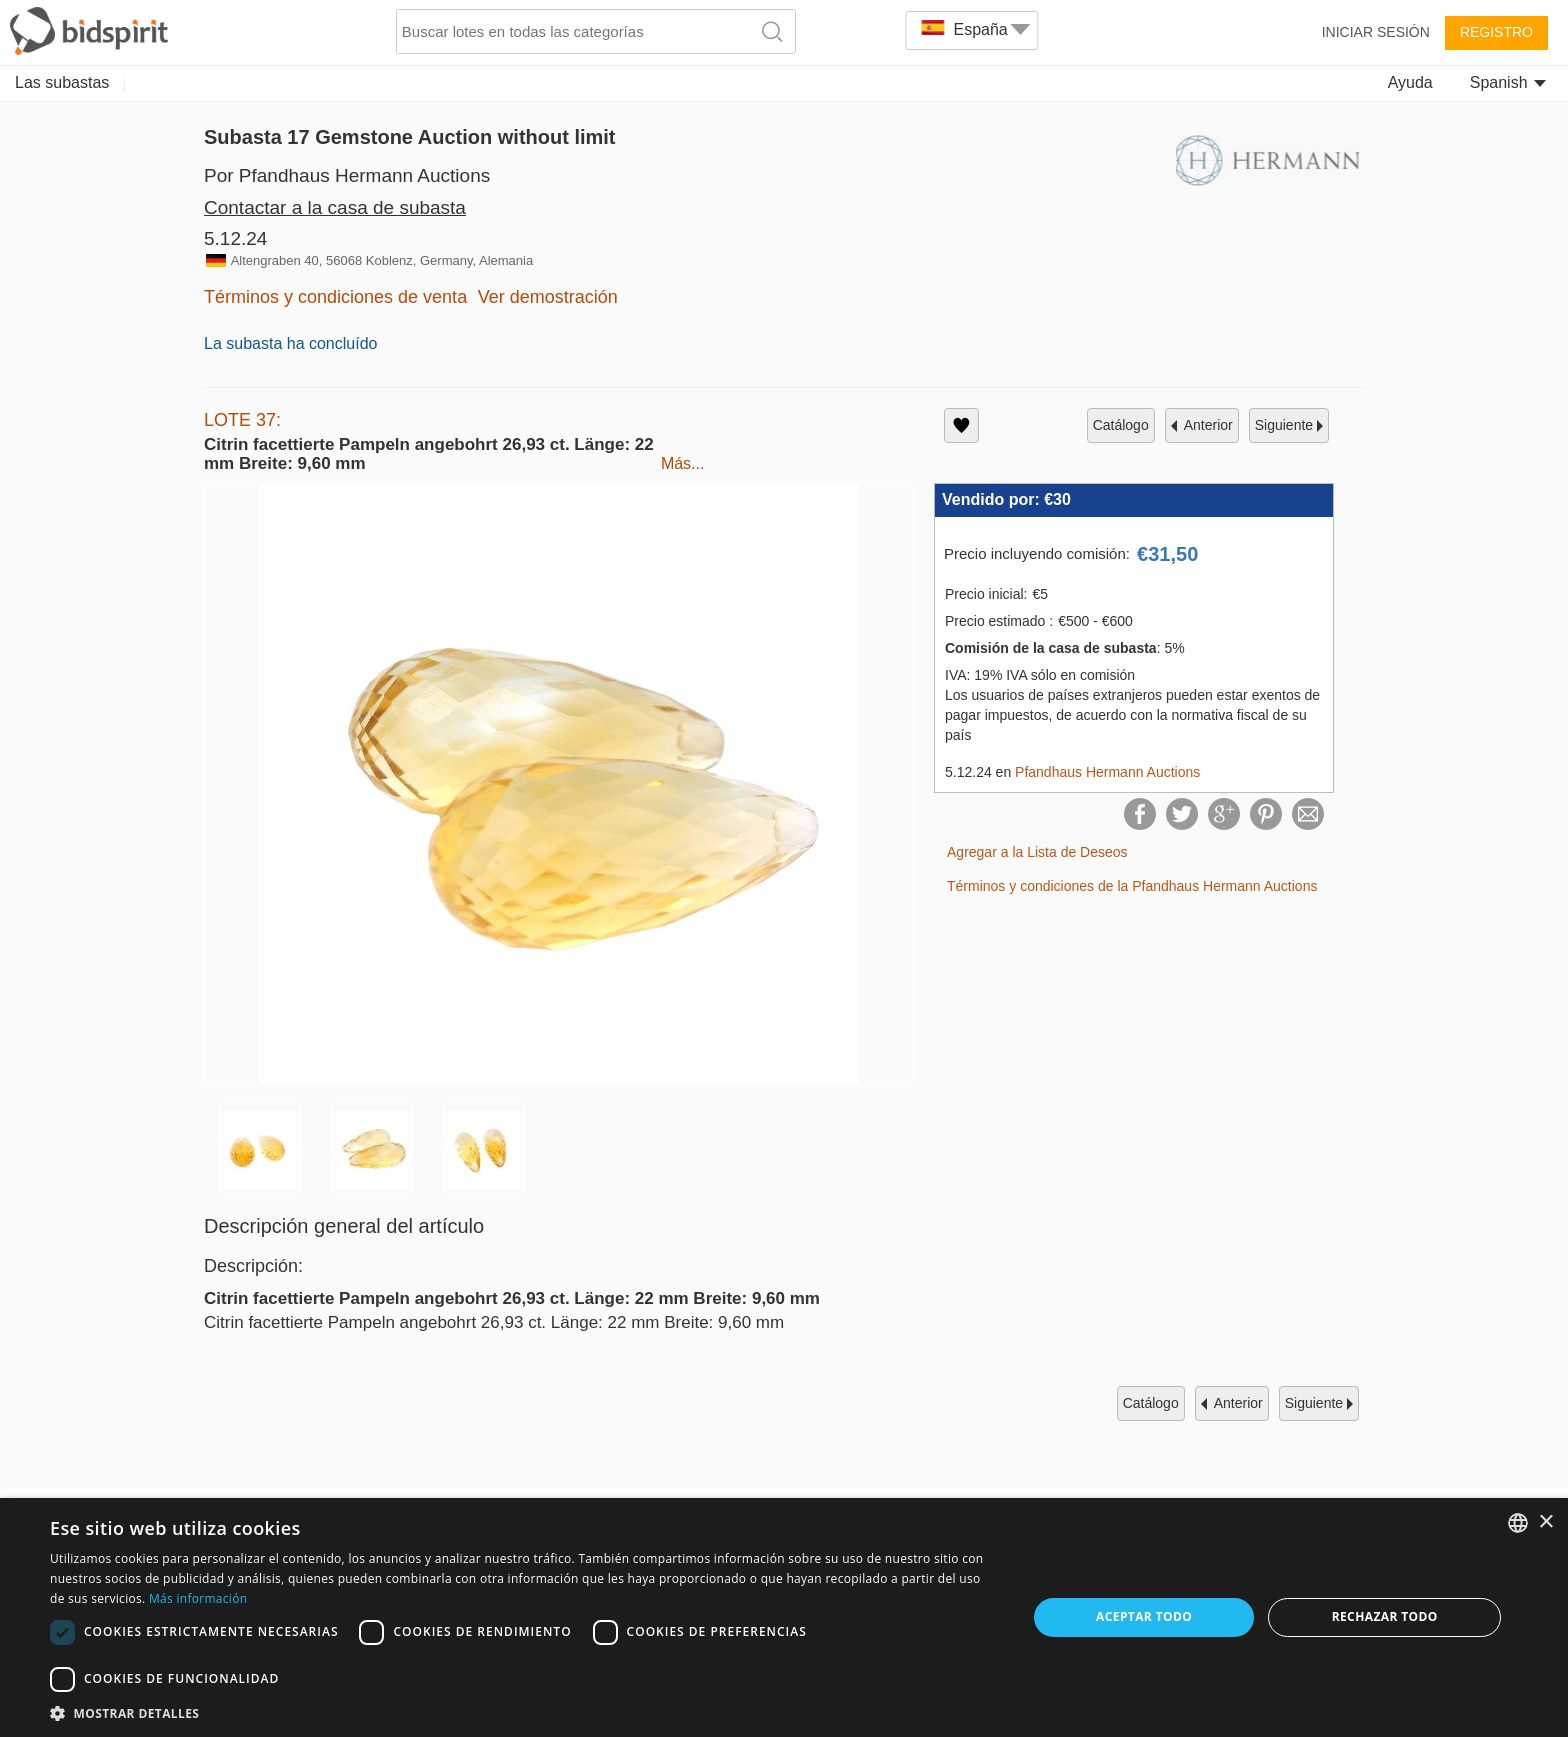 Image resolution: width=1568 pixels, height=1737 pixels. What do you see at coordinates (784, 1617) in the screenshot?
I see `[dialog]` at bounding box center [784, 1617].